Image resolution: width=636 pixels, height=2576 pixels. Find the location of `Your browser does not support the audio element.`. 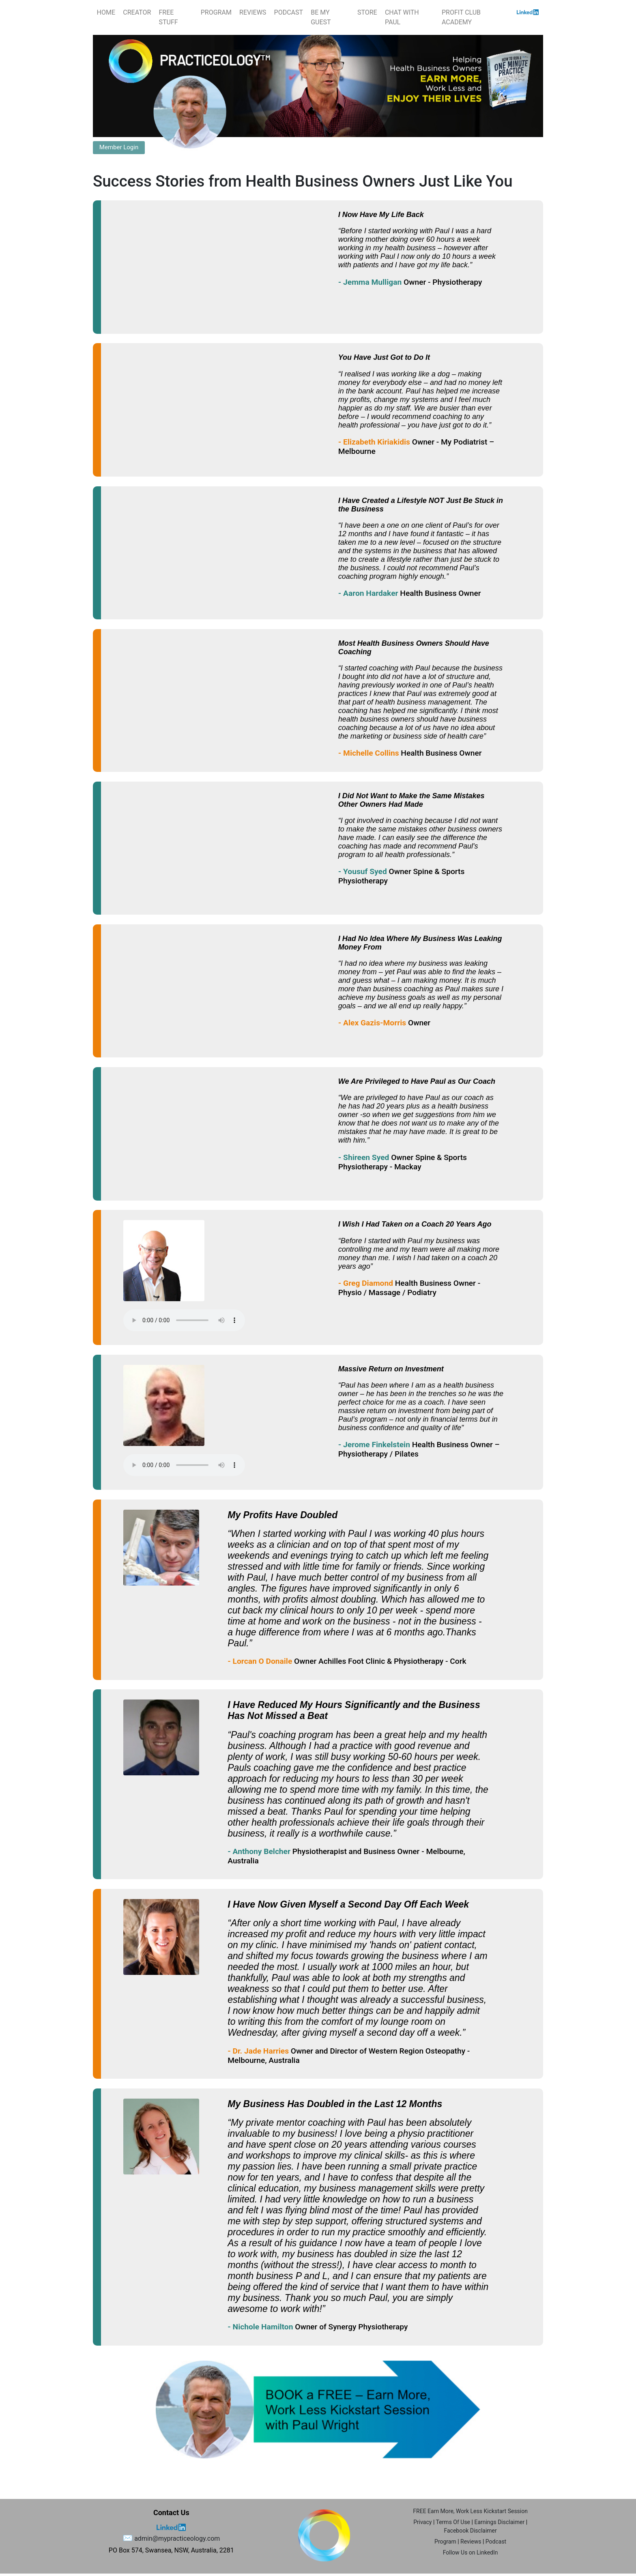

Your browser does not support the audio element. is located at coordinates (184, 1320).